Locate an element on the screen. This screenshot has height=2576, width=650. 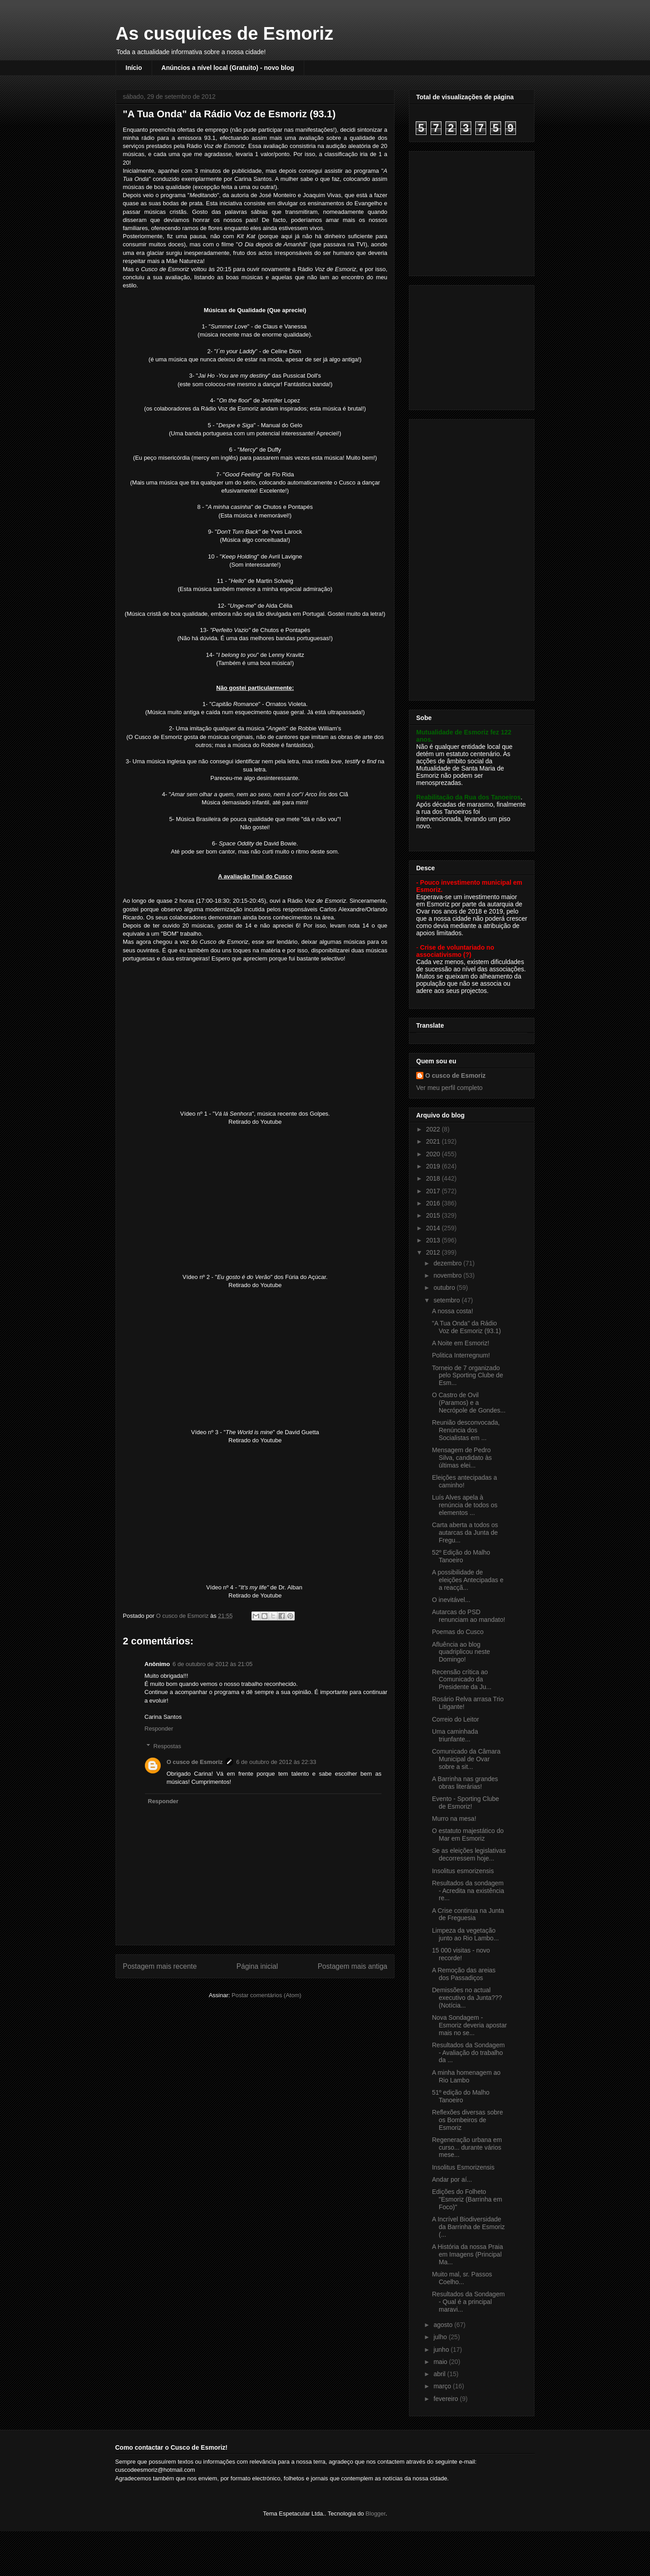
2015 is located at coordinates (434, 1215).